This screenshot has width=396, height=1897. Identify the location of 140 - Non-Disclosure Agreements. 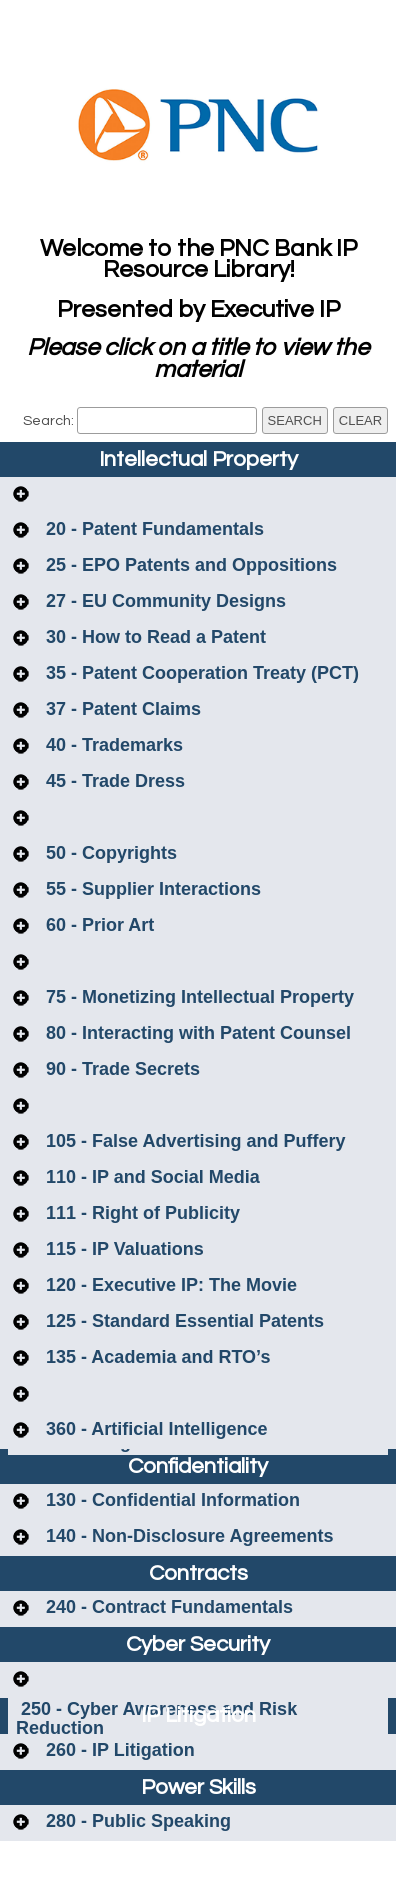
(187, 1536).